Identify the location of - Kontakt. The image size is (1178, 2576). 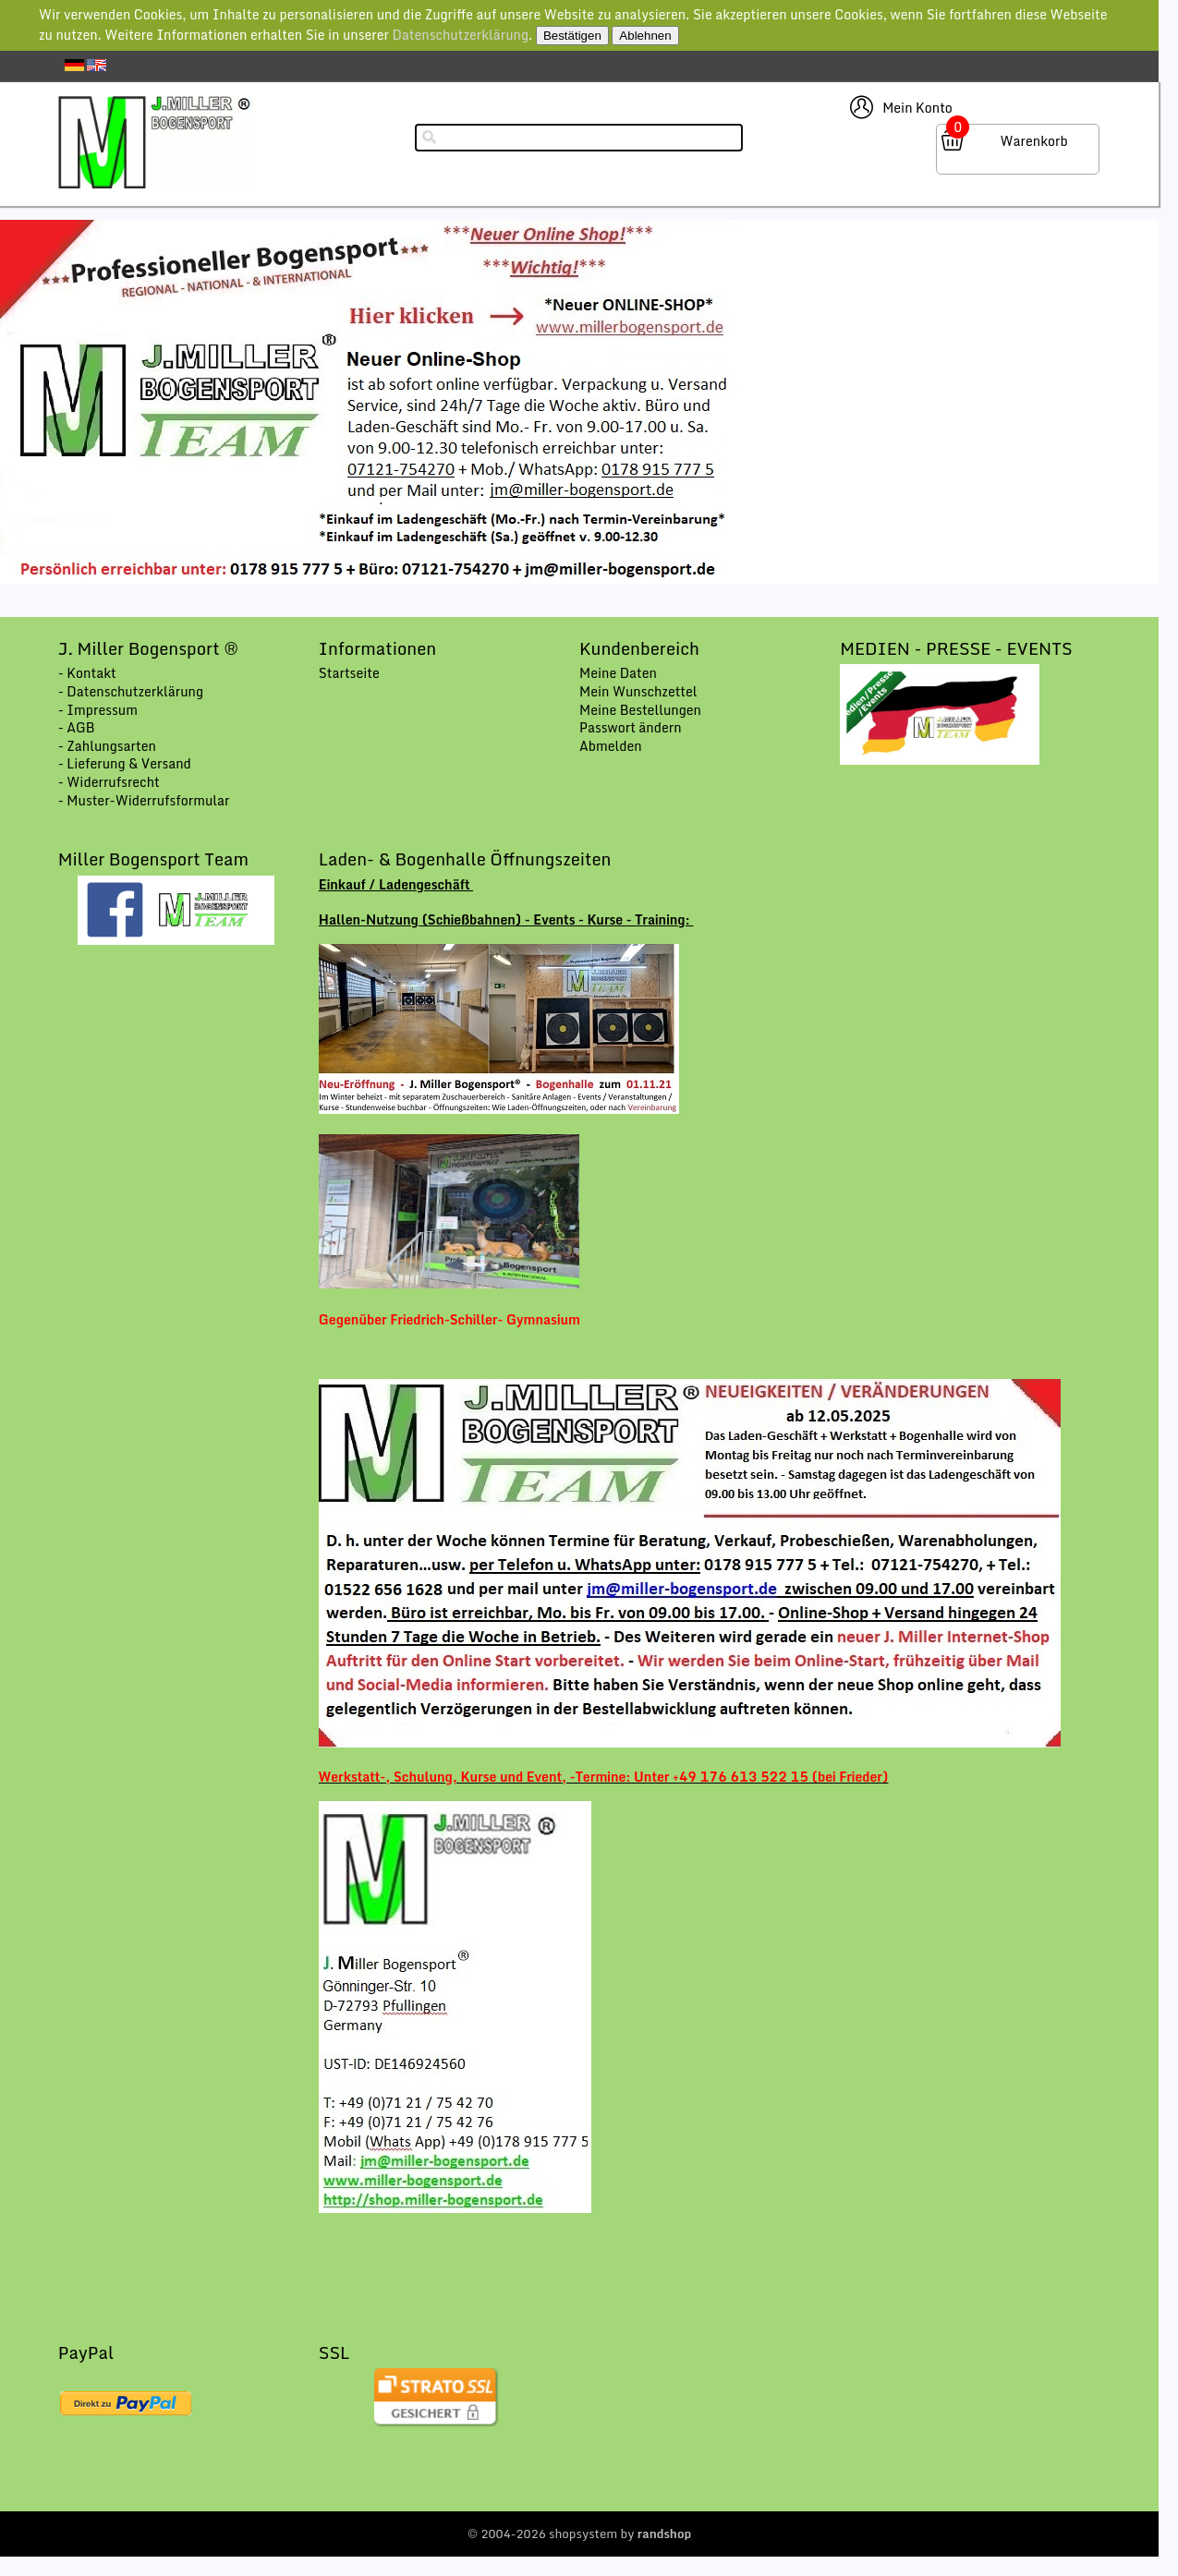
(87, 672).